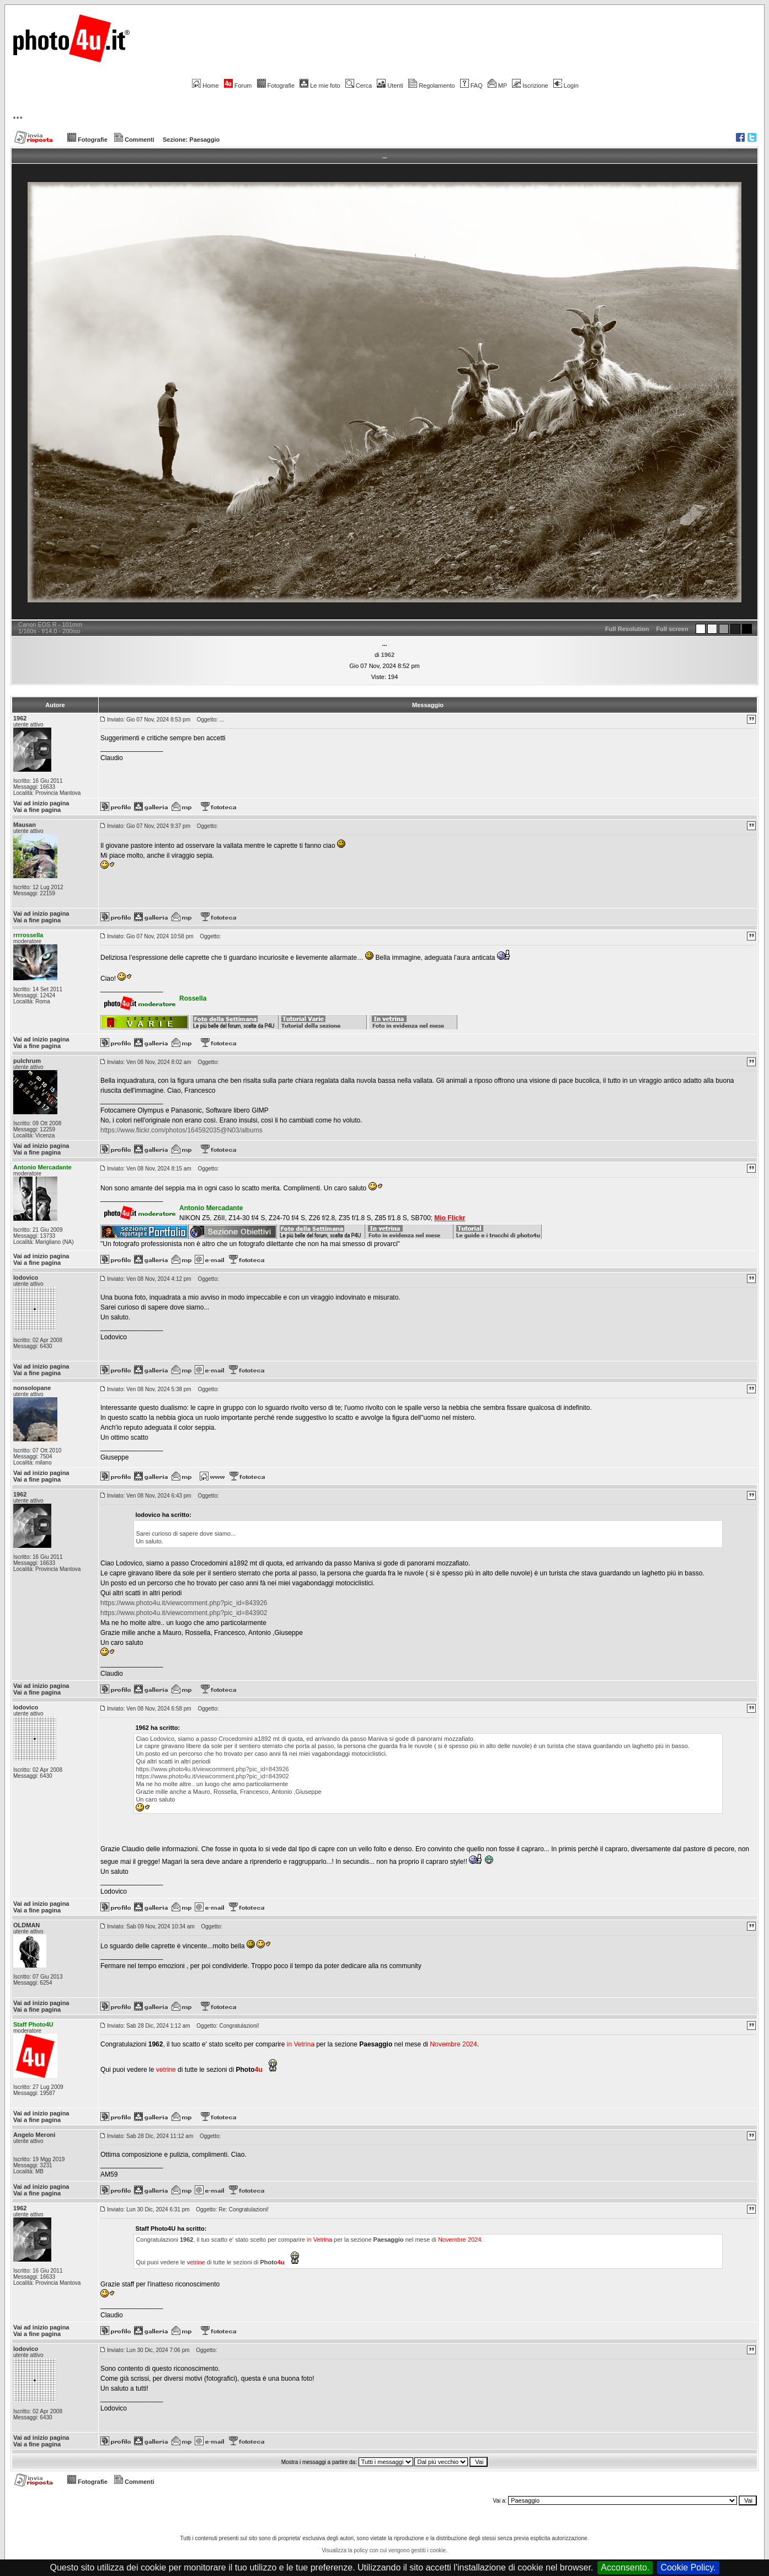 The height and width of the screenshot is (2576, 769). I want to click on Le mie foto, so click(320, 85).